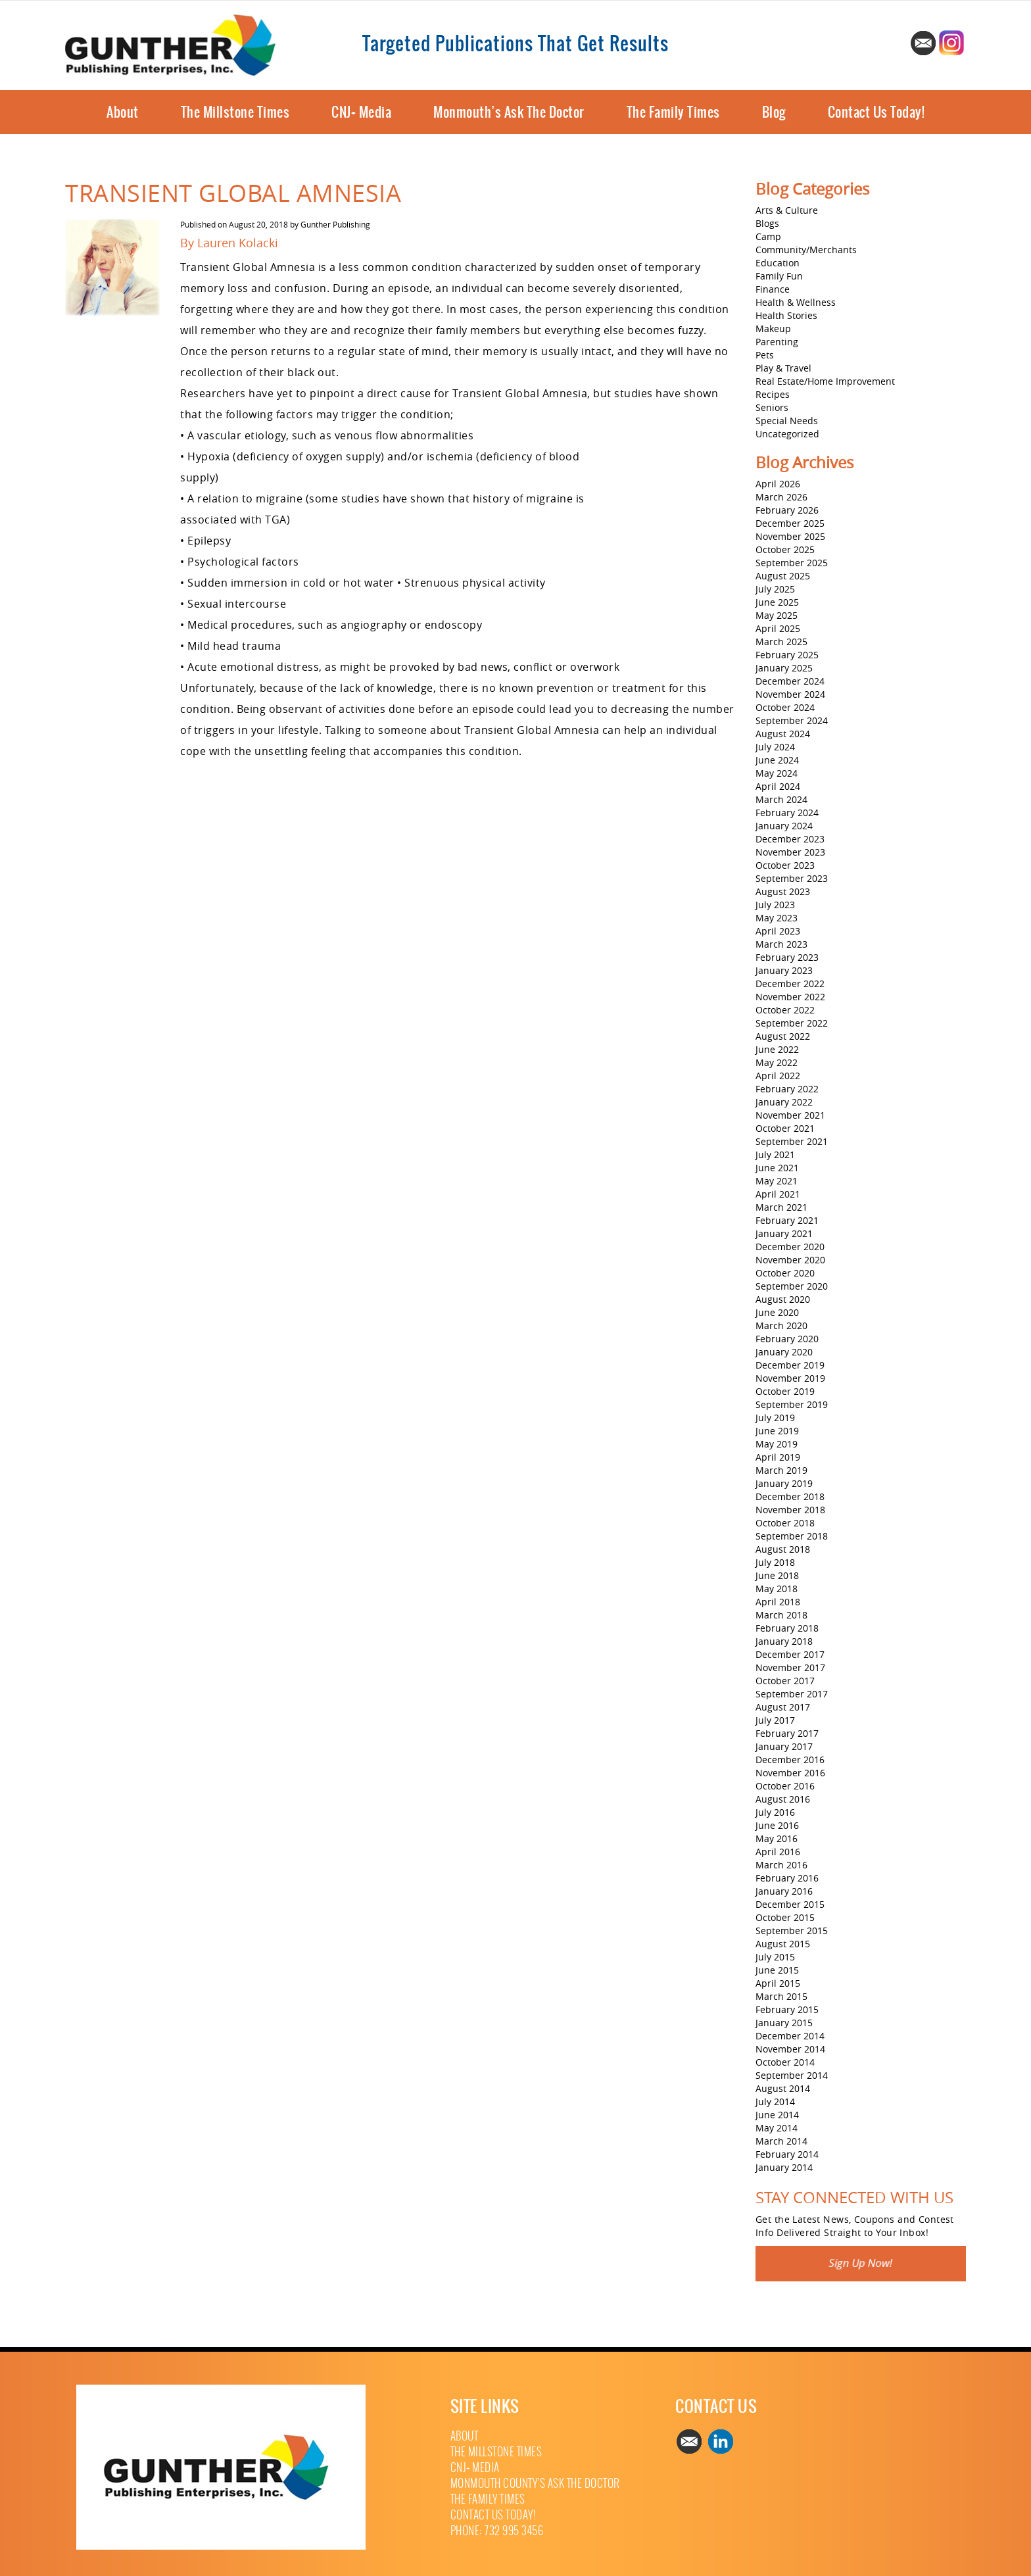 The height and width of the screenshot is (2576, 1031). I want to click on May 2018, so click(776, 1588).